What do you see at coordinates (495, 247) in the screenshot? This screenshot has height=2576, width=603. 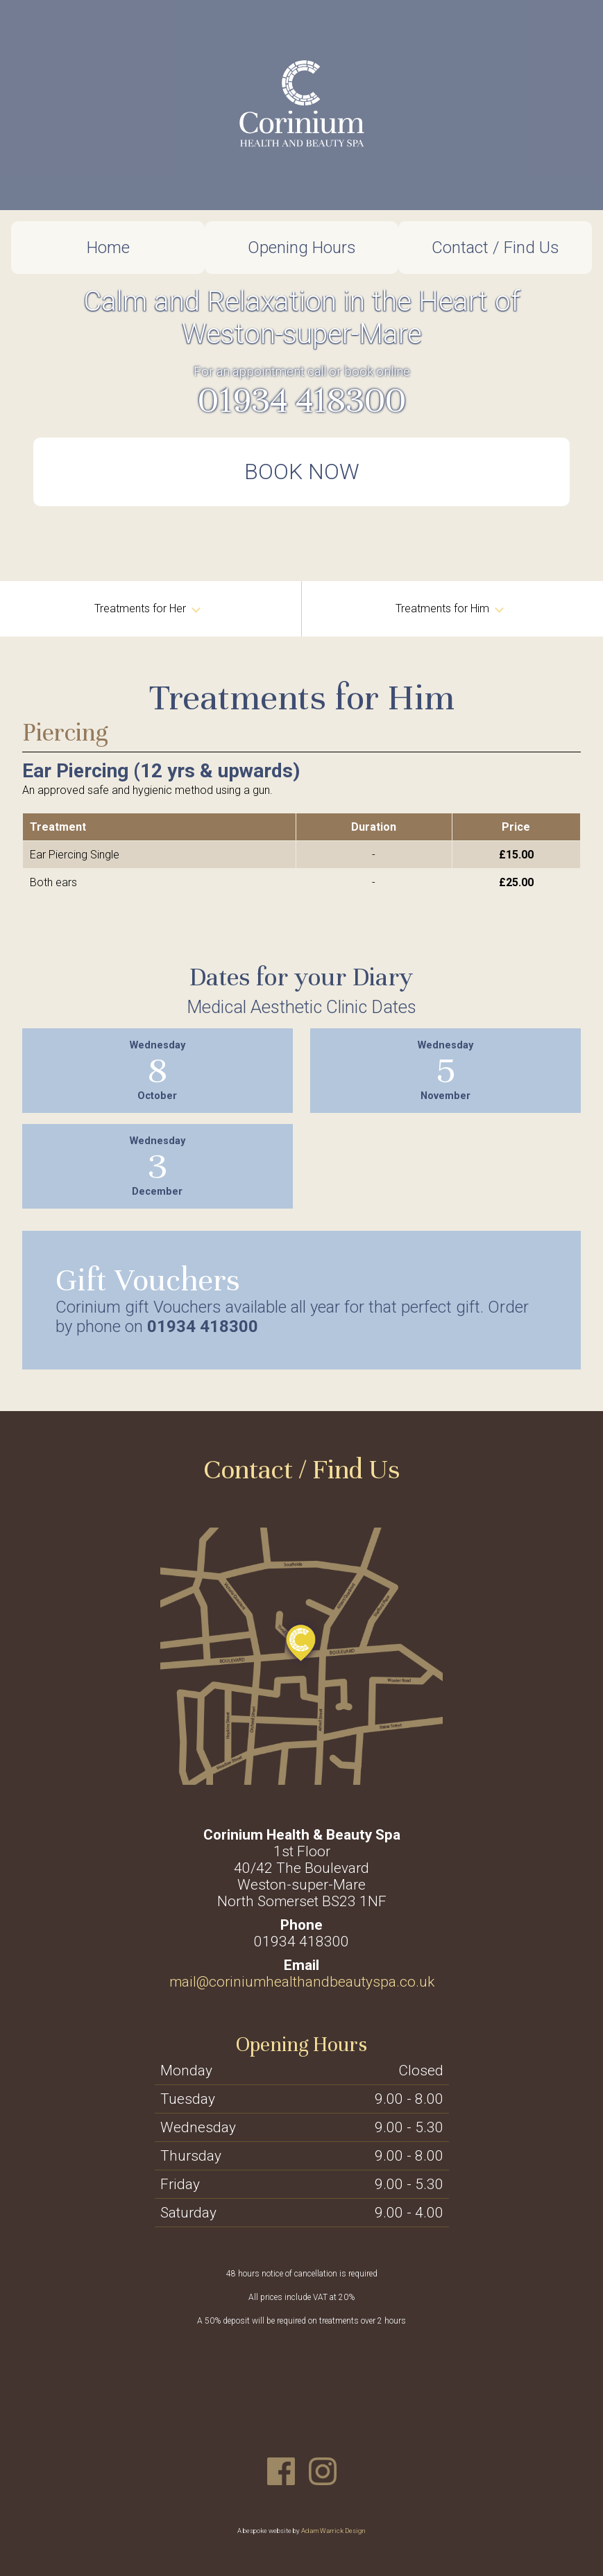 I see `Contact / Find Us` at bounding box center [495, 247].